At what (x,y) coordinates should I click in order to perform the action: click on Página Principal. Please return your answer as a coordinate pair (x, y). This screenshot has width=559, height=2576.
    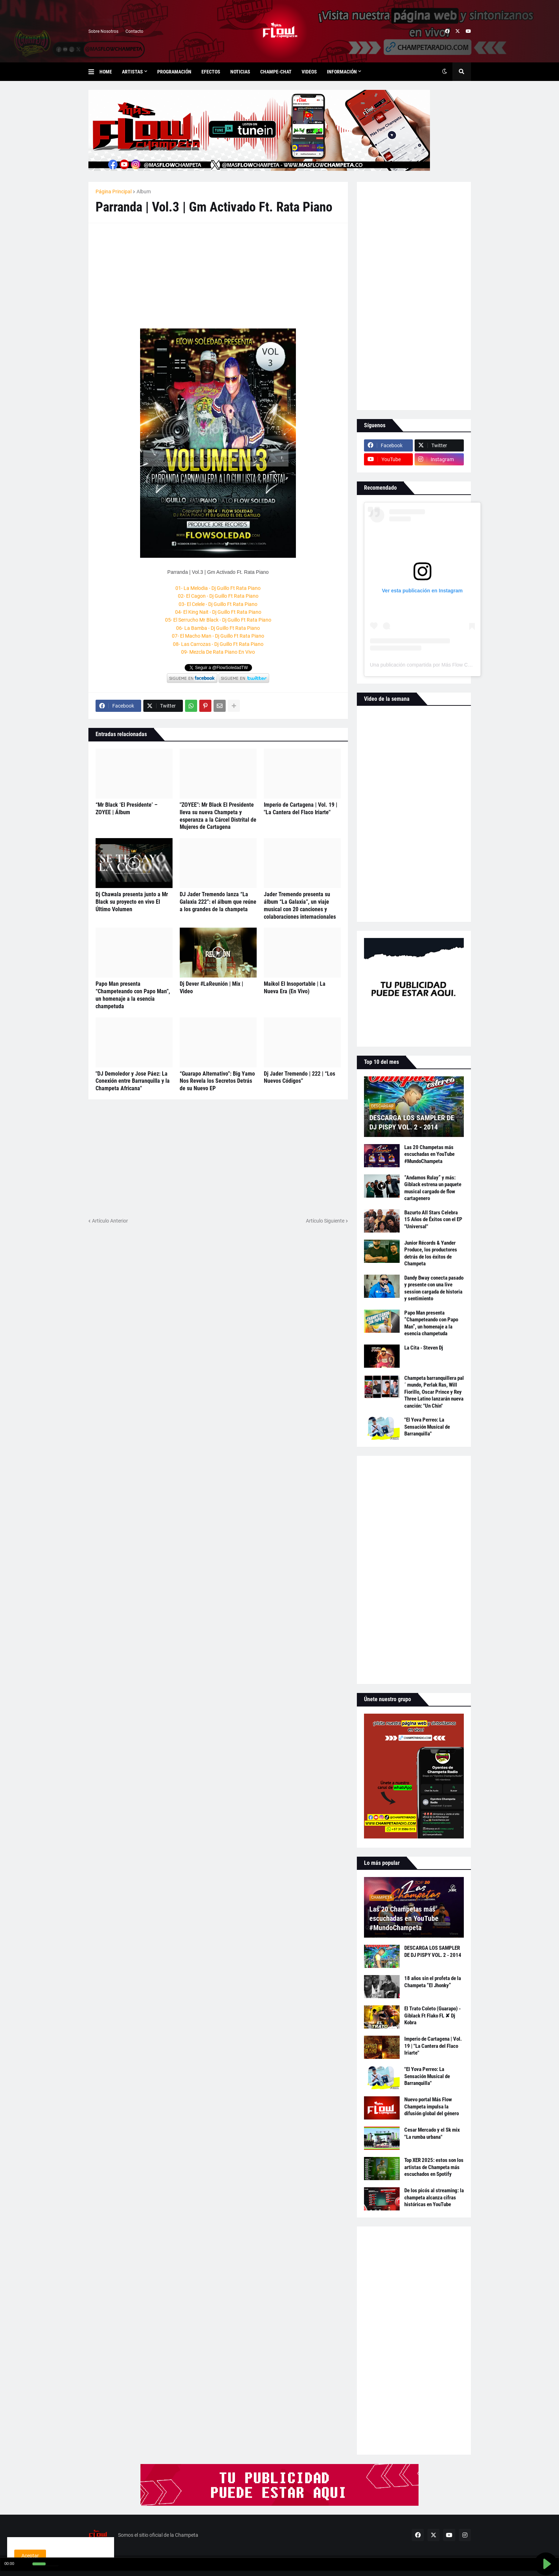
    Looking at the image, I should click on (114, 191).